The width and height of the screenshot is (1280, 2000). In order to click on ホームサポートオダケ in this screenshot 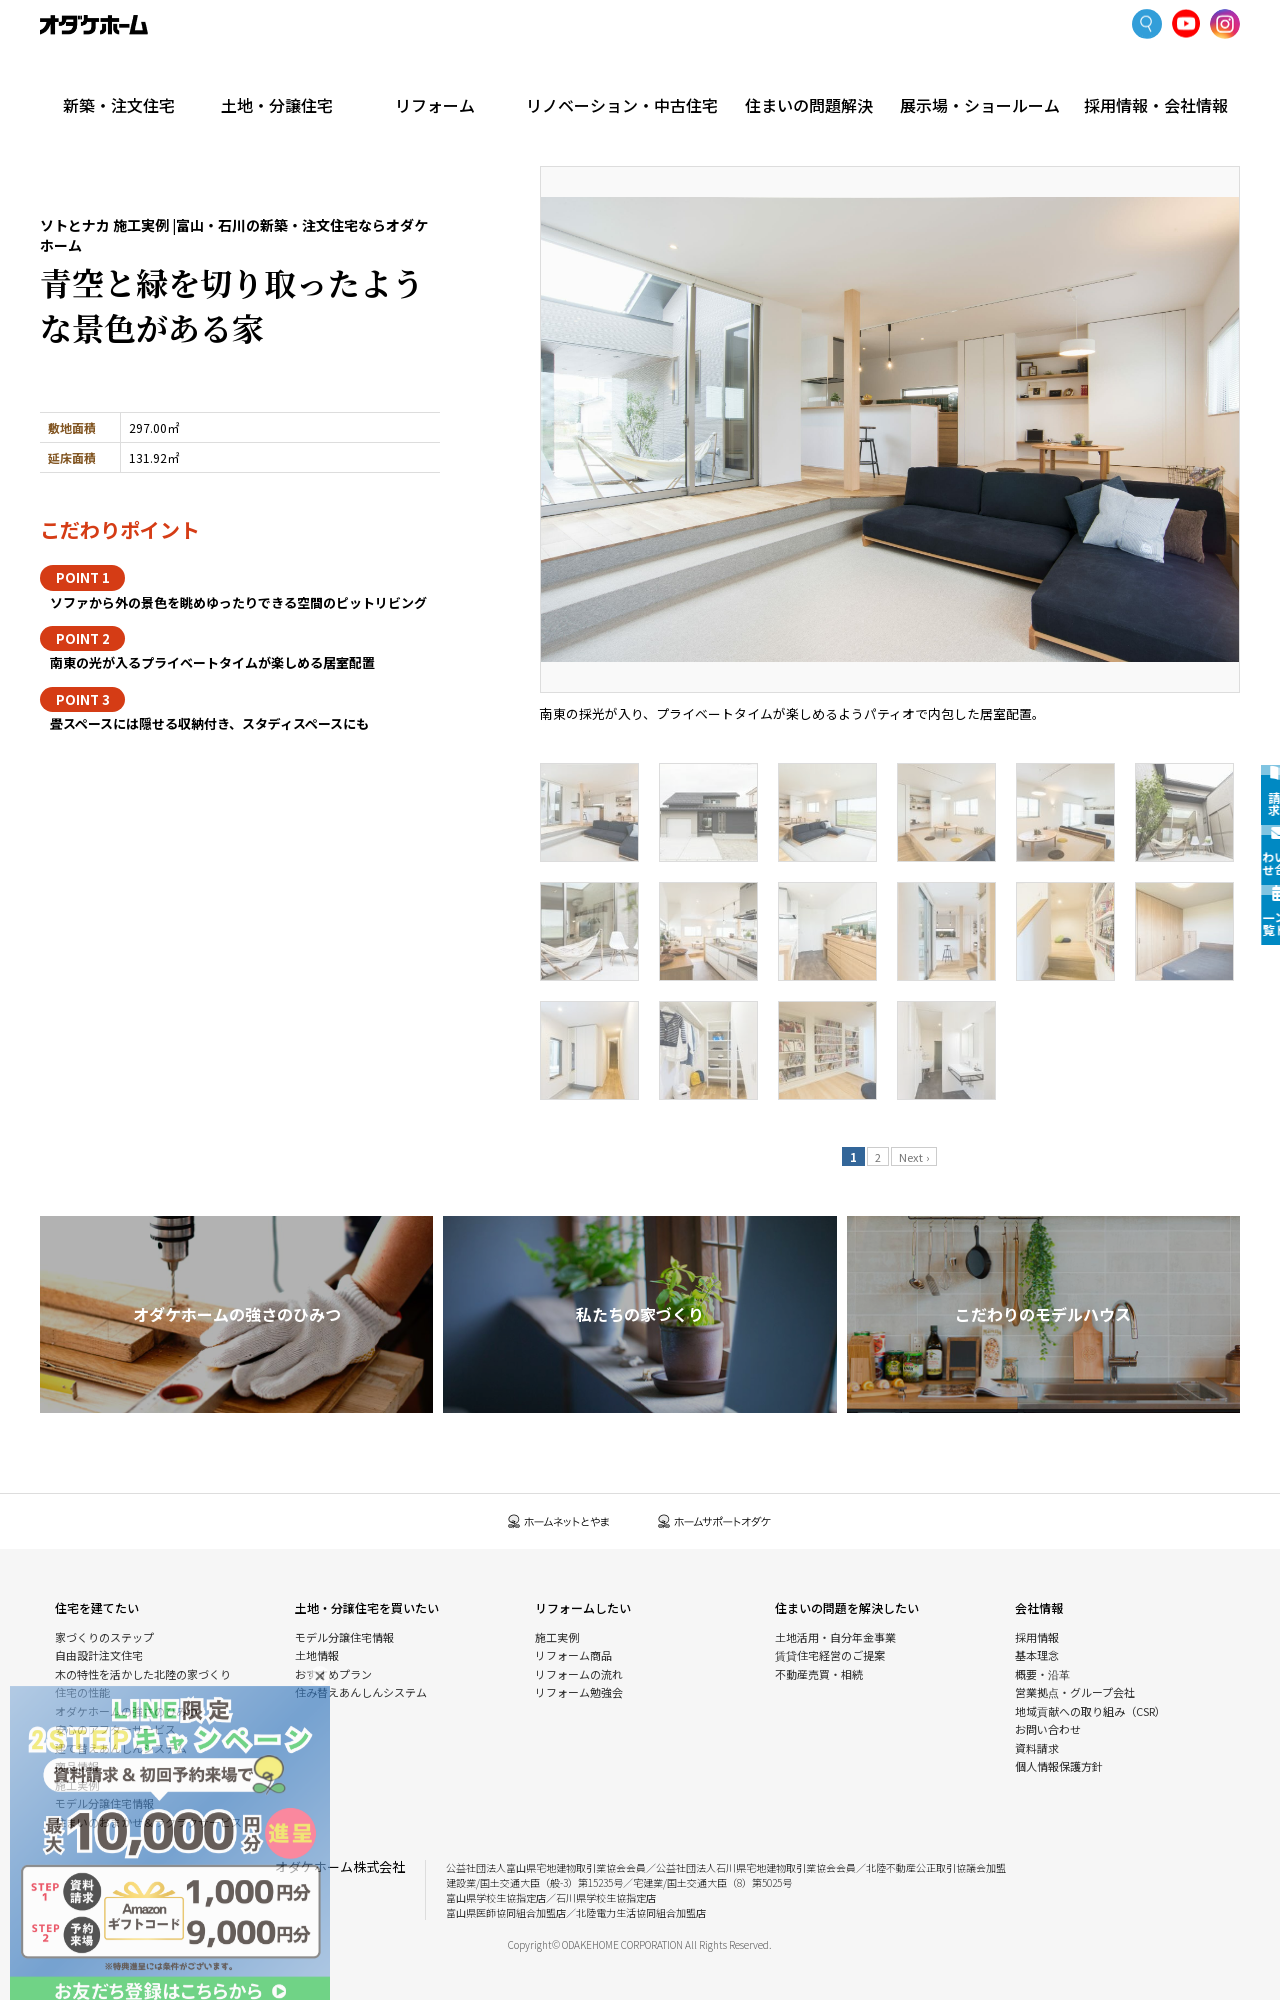, I will do `click(715, 1521)`.